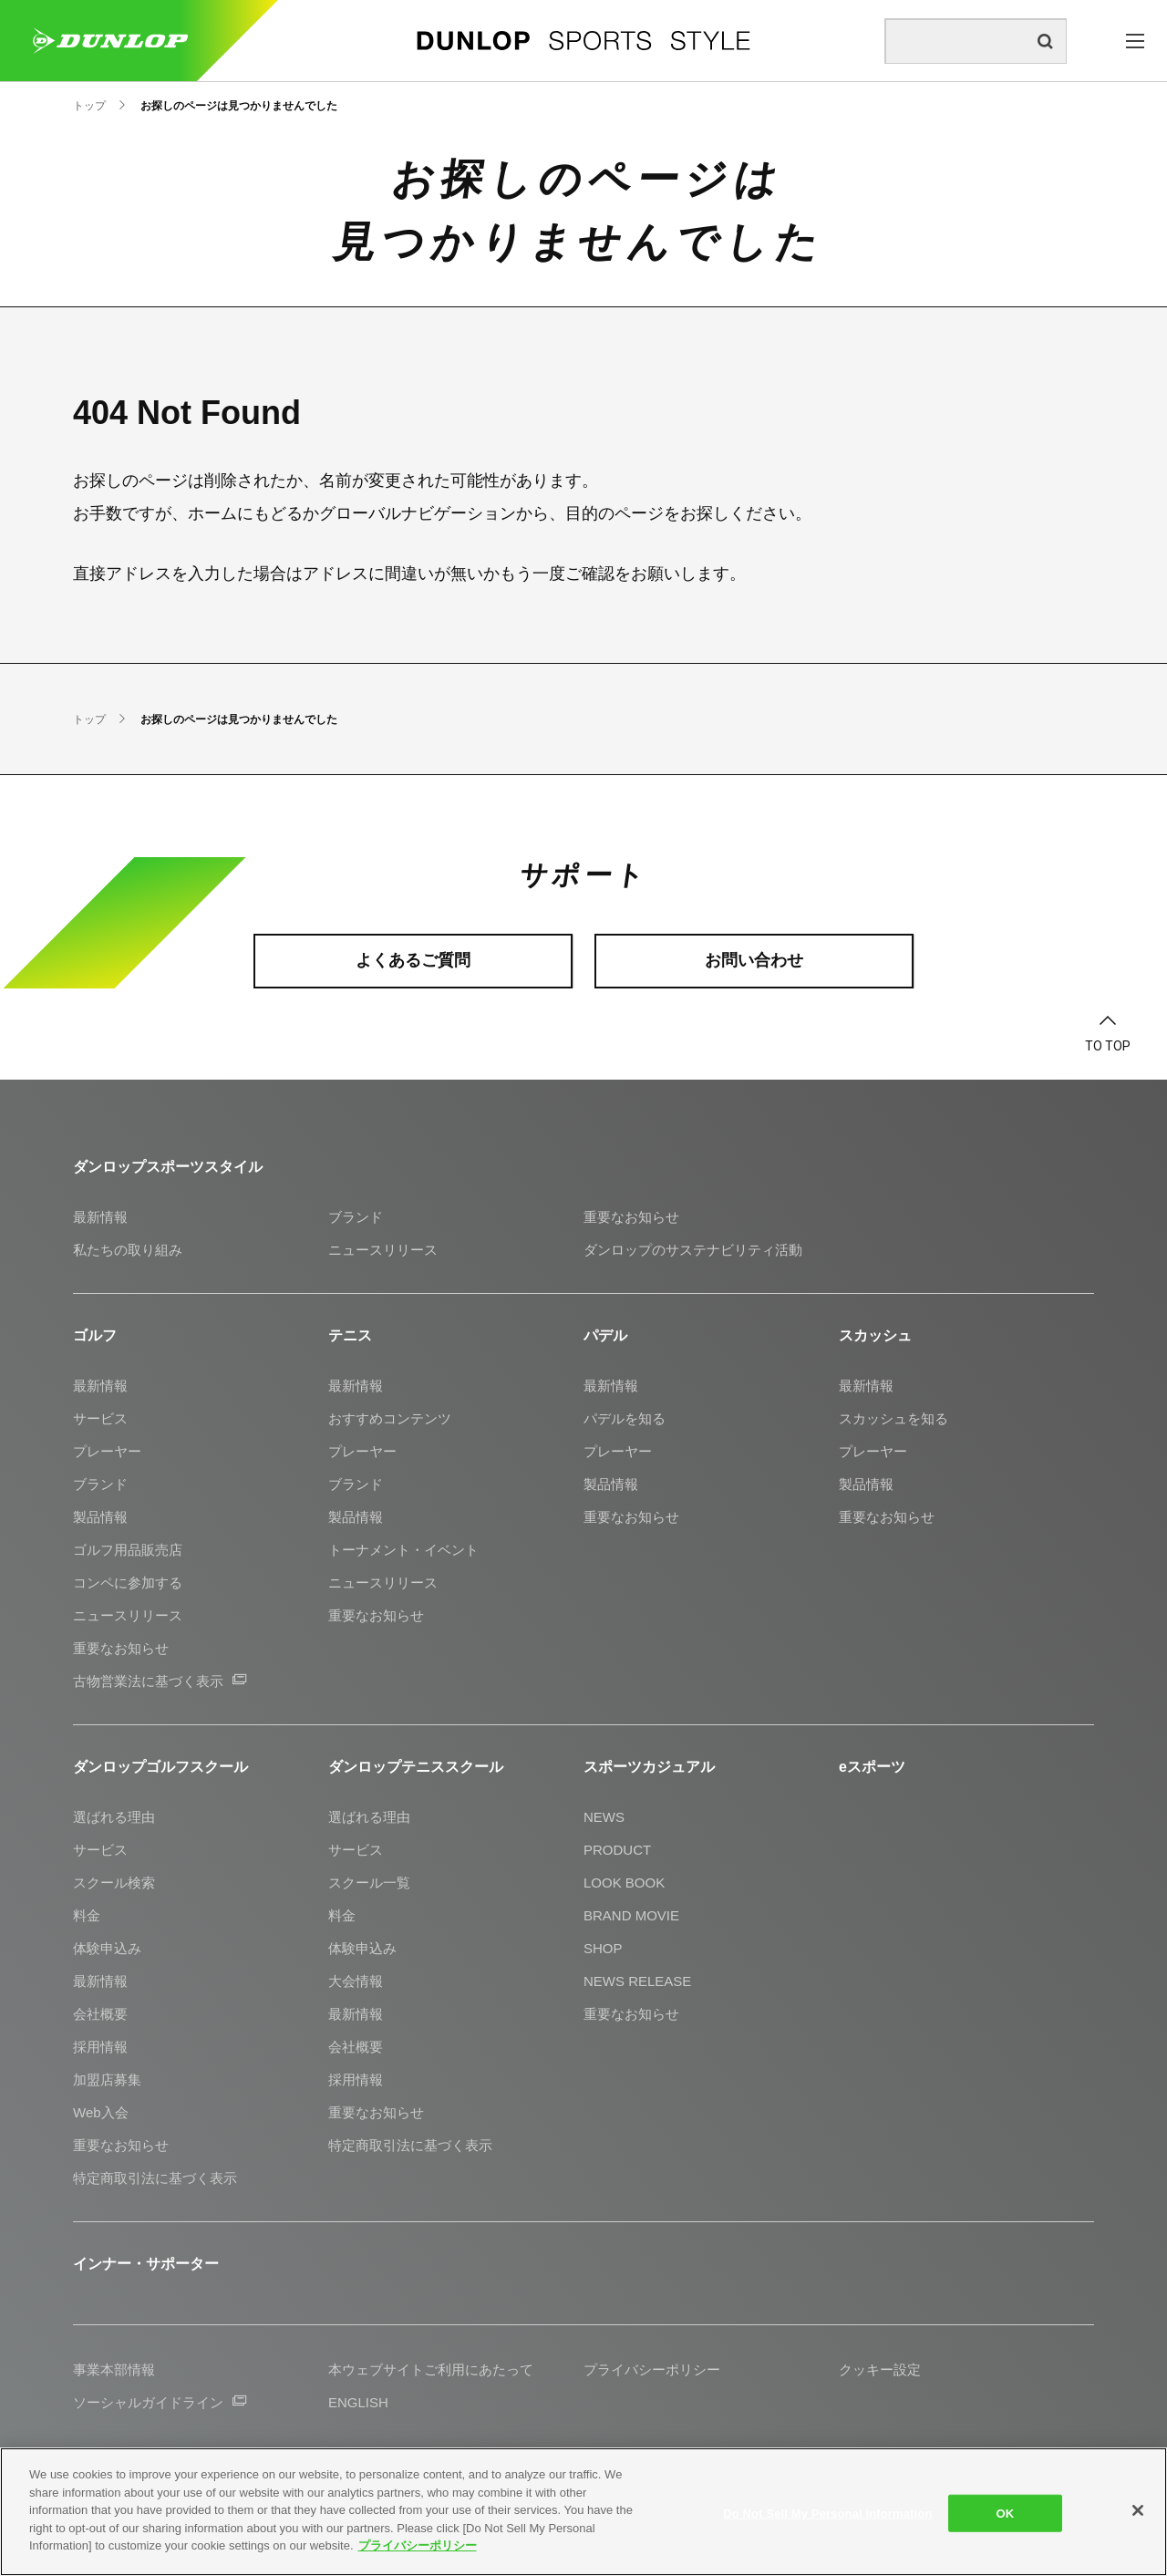  Describe the element at coordinates (168, 1166) in the screenshot. I see `ダンロップスポーツスタイル` at that location.